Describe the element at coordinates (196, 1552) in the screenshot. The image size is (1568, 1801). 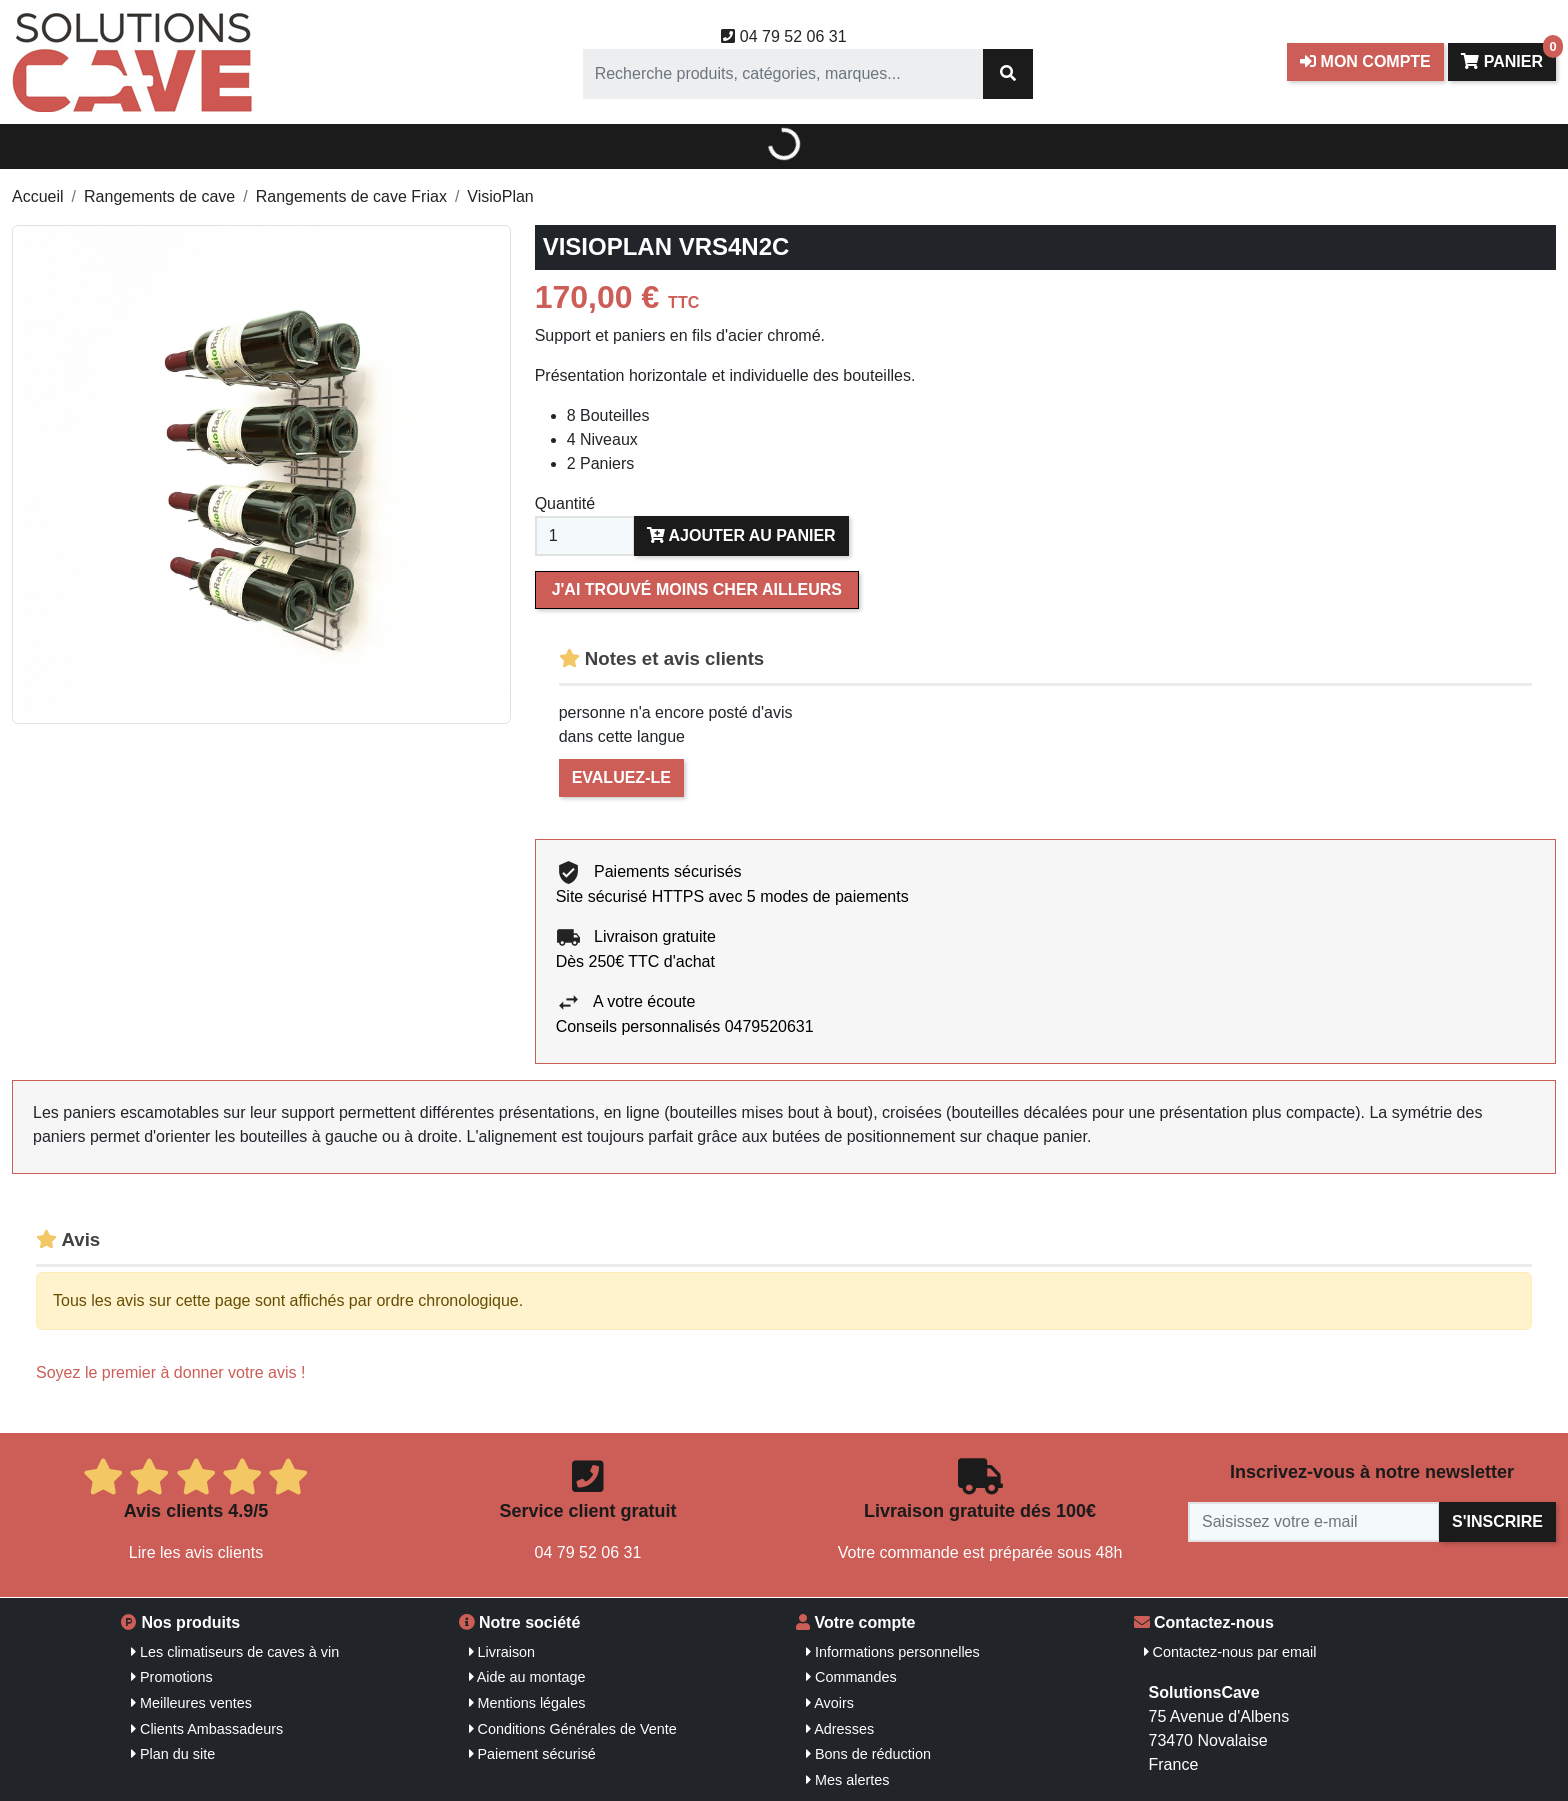
I see `Lire les avis clients` at that location.